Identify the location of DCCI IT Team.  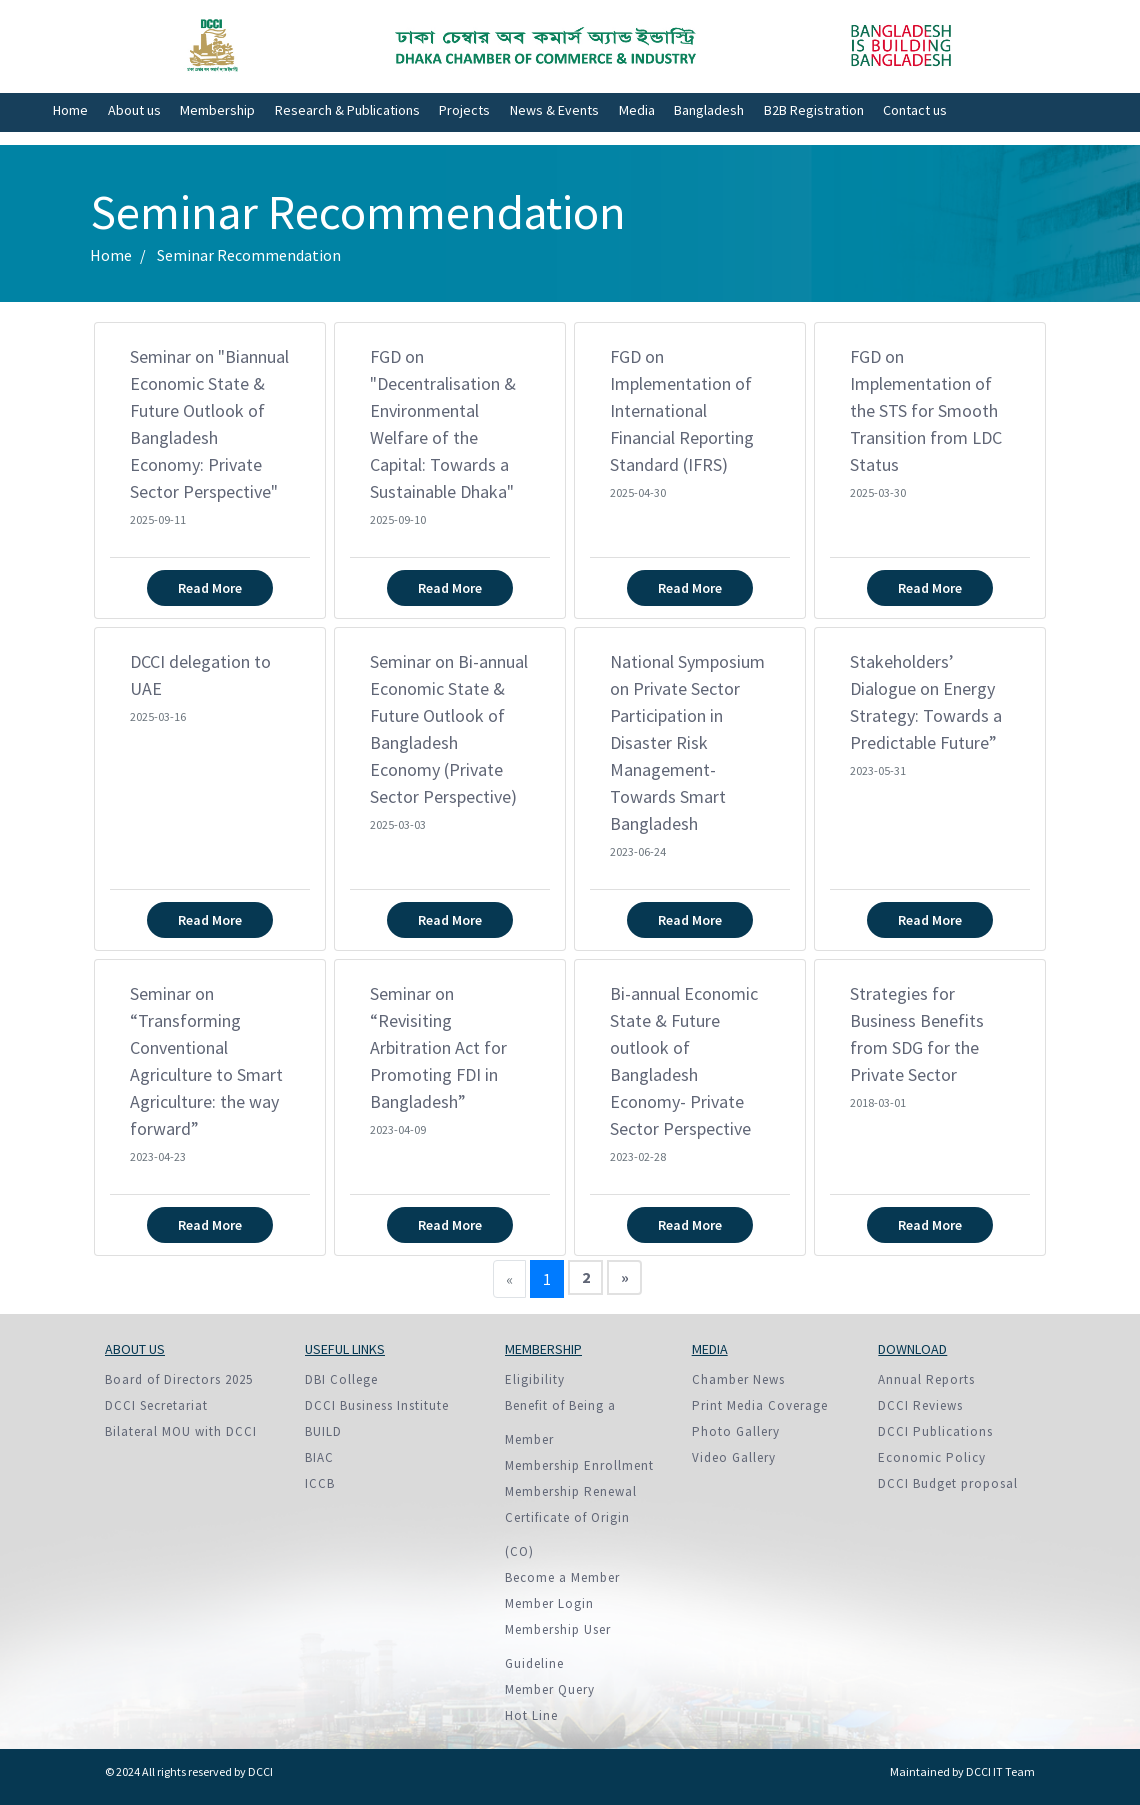
(1000, 1771).